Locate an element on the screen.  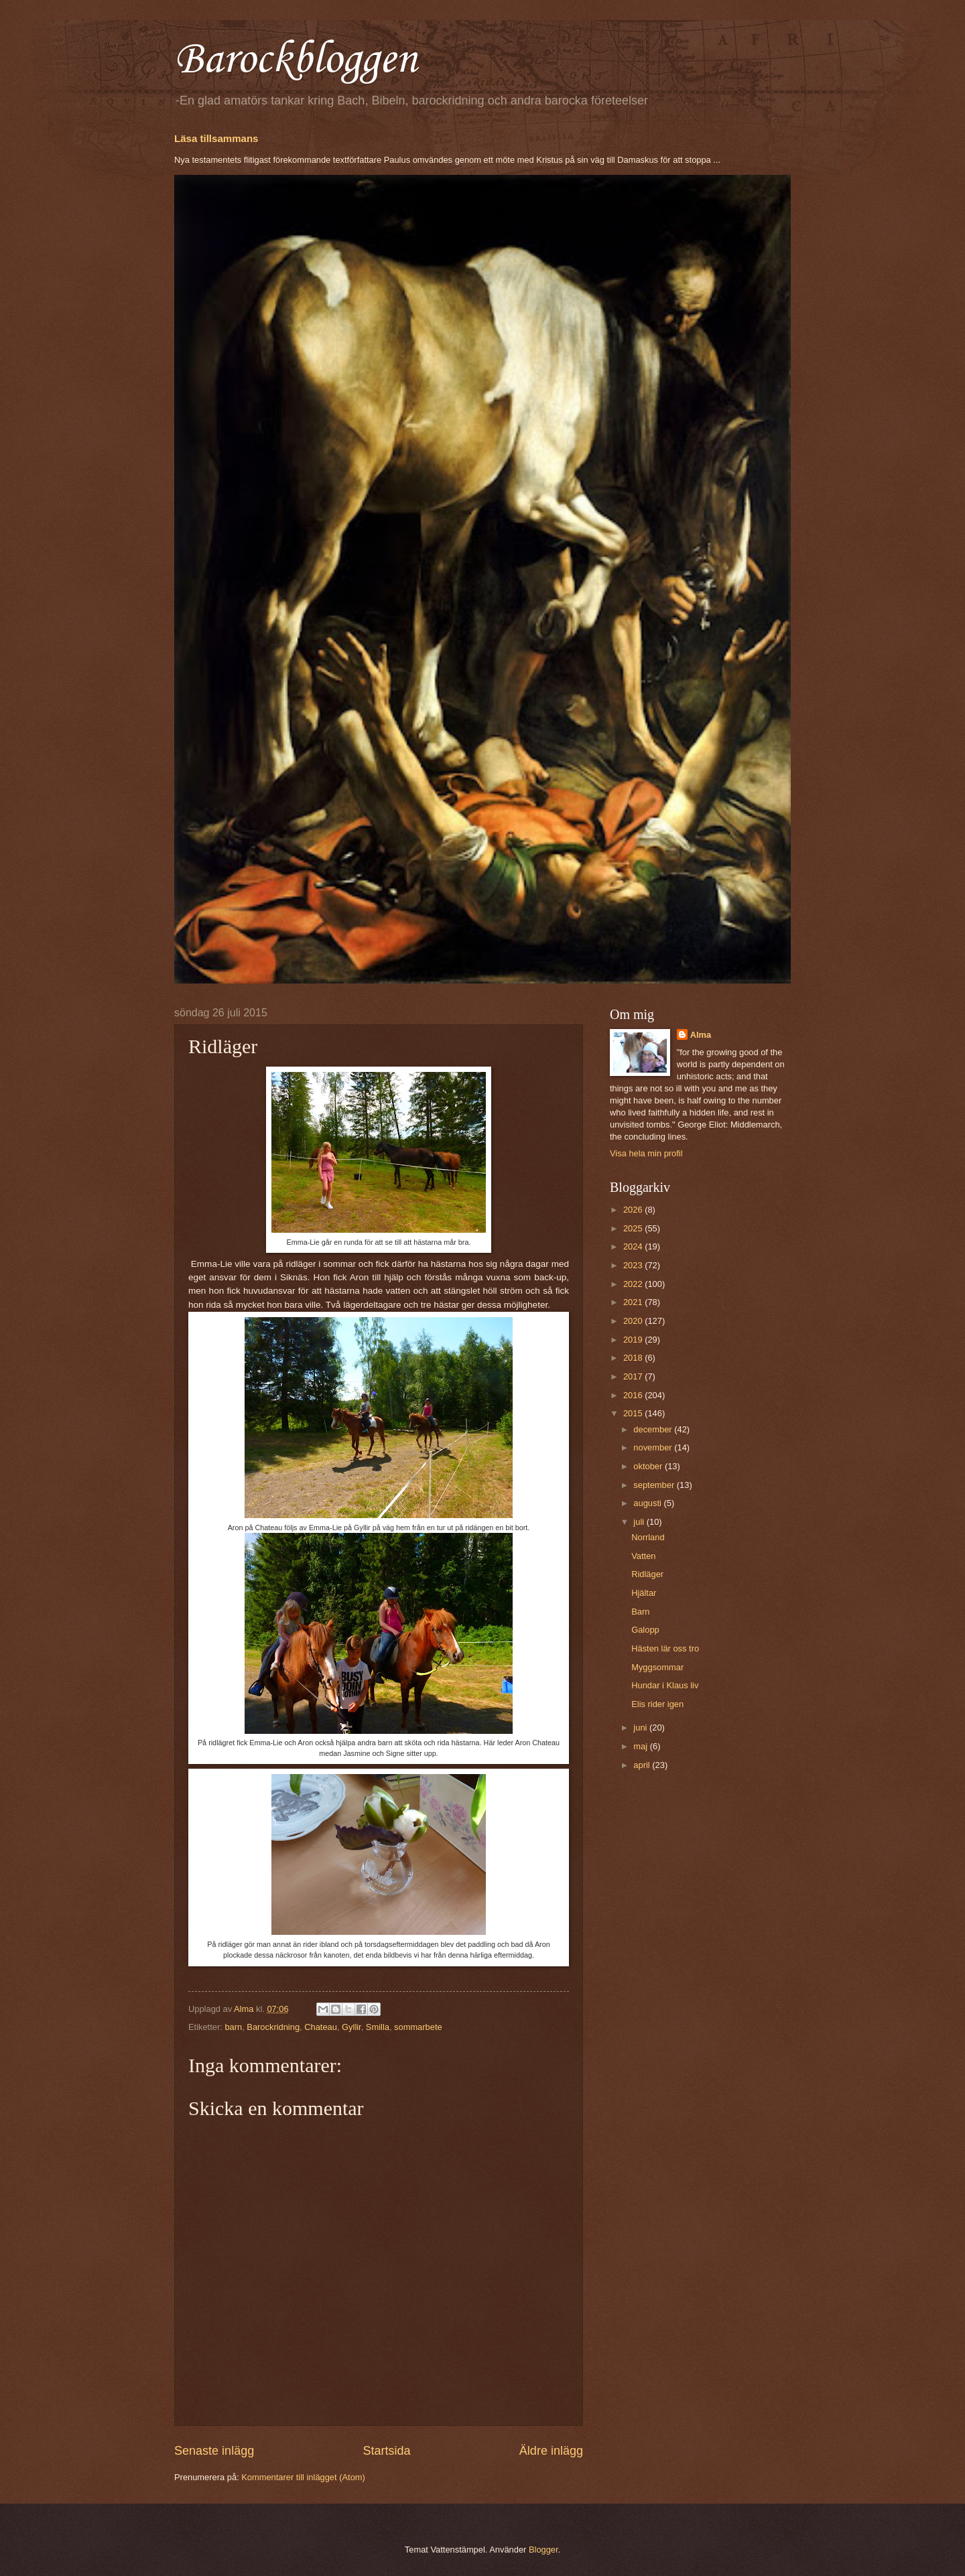
2016 is located at coordinates (634, 1395).